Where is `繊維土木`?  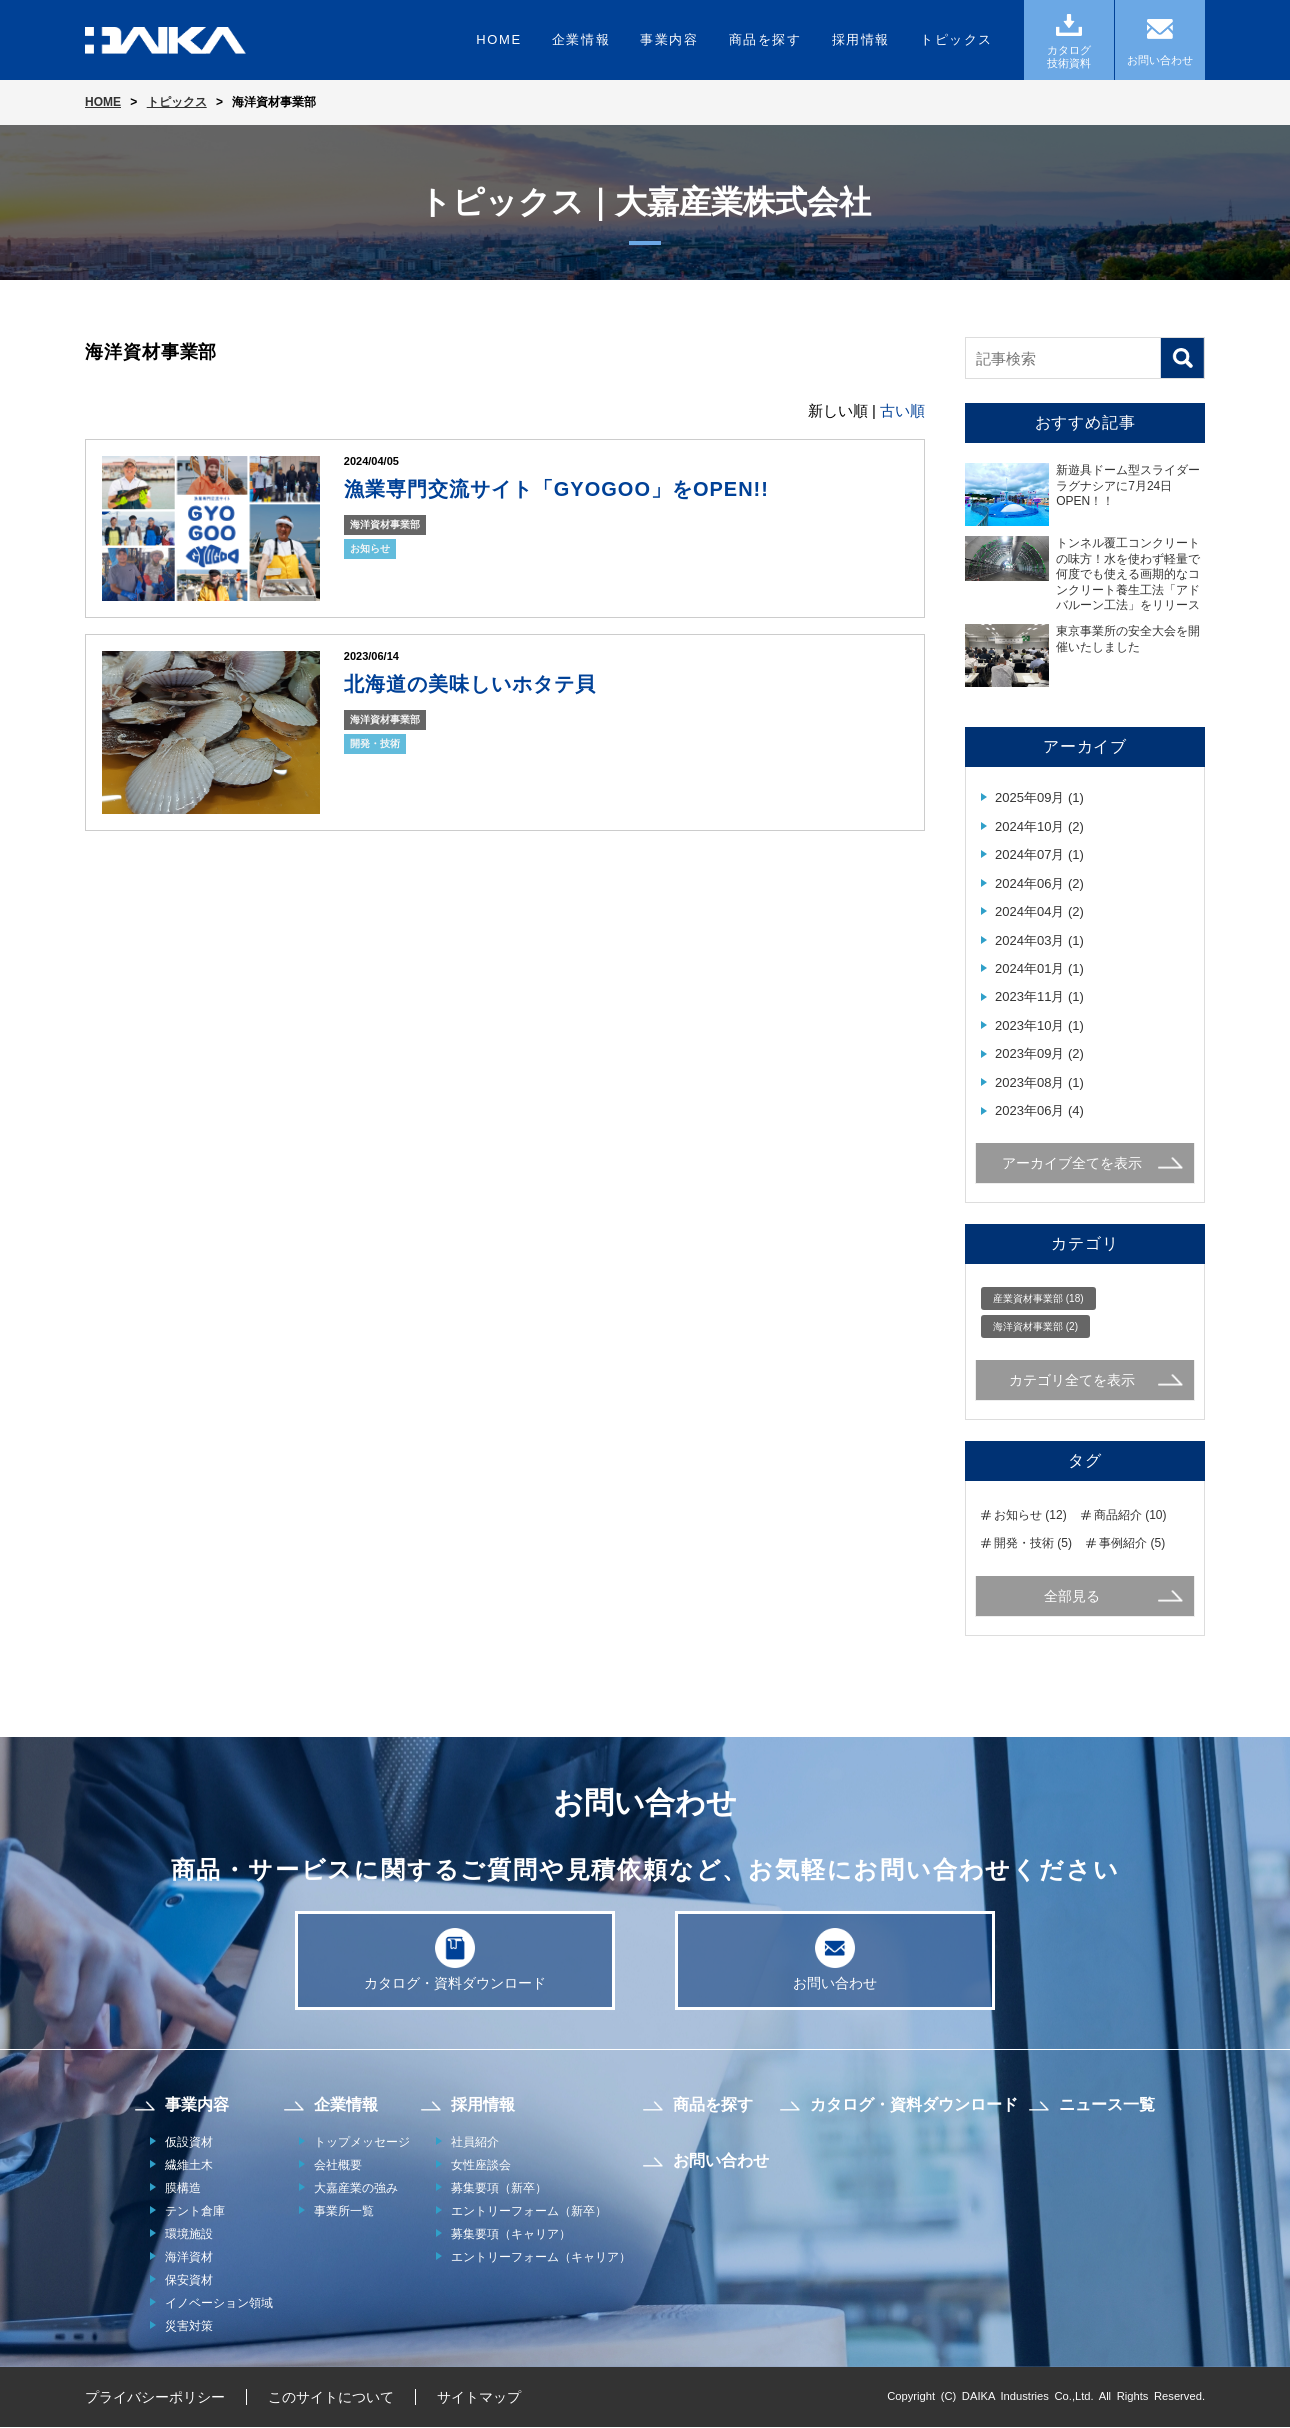 繊維土木 is located at coordinates (189, 2166).